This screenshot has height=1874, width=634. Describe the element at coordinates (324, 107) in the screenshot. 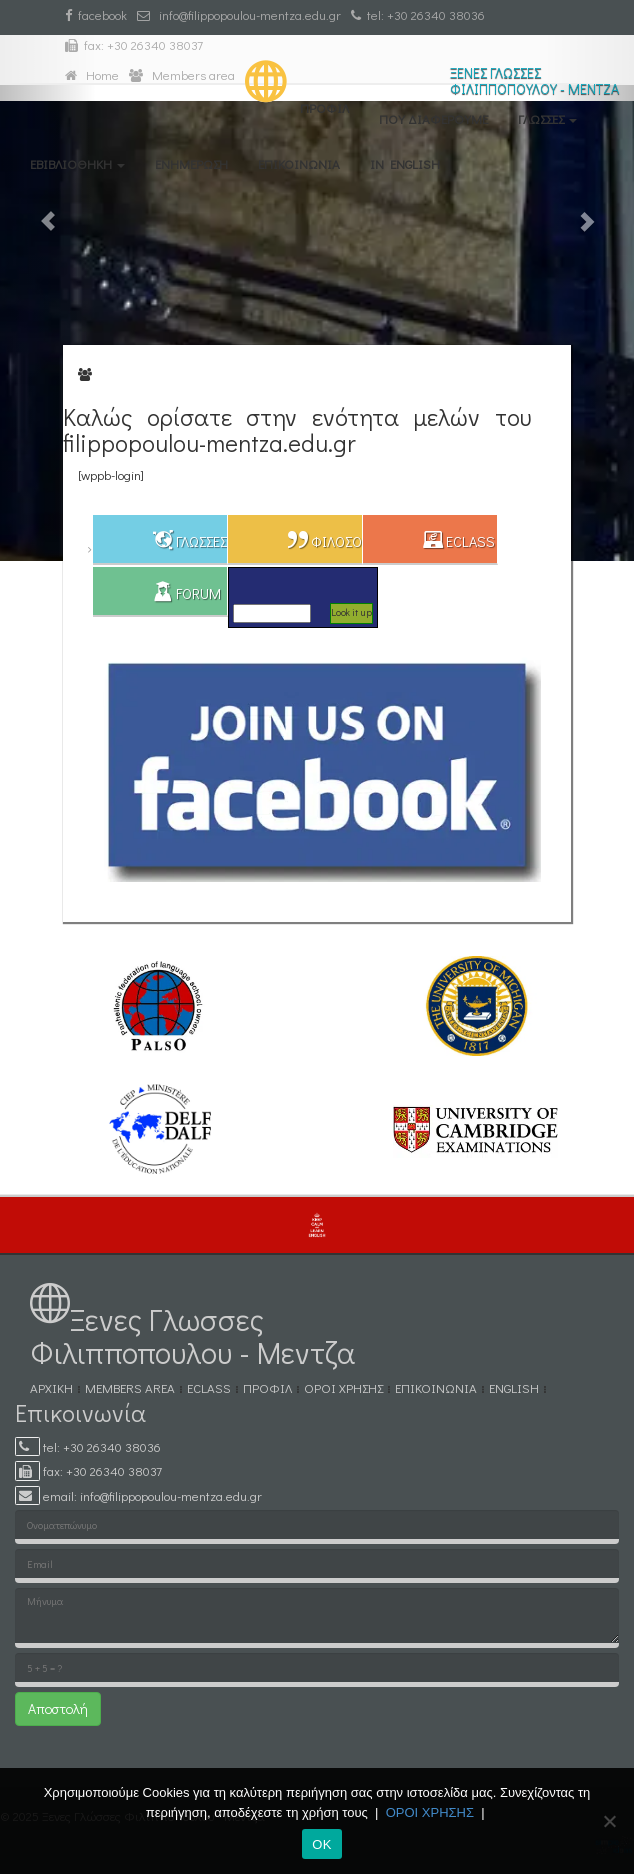

I see `ΠΡΟΦΙΛ` at that location.